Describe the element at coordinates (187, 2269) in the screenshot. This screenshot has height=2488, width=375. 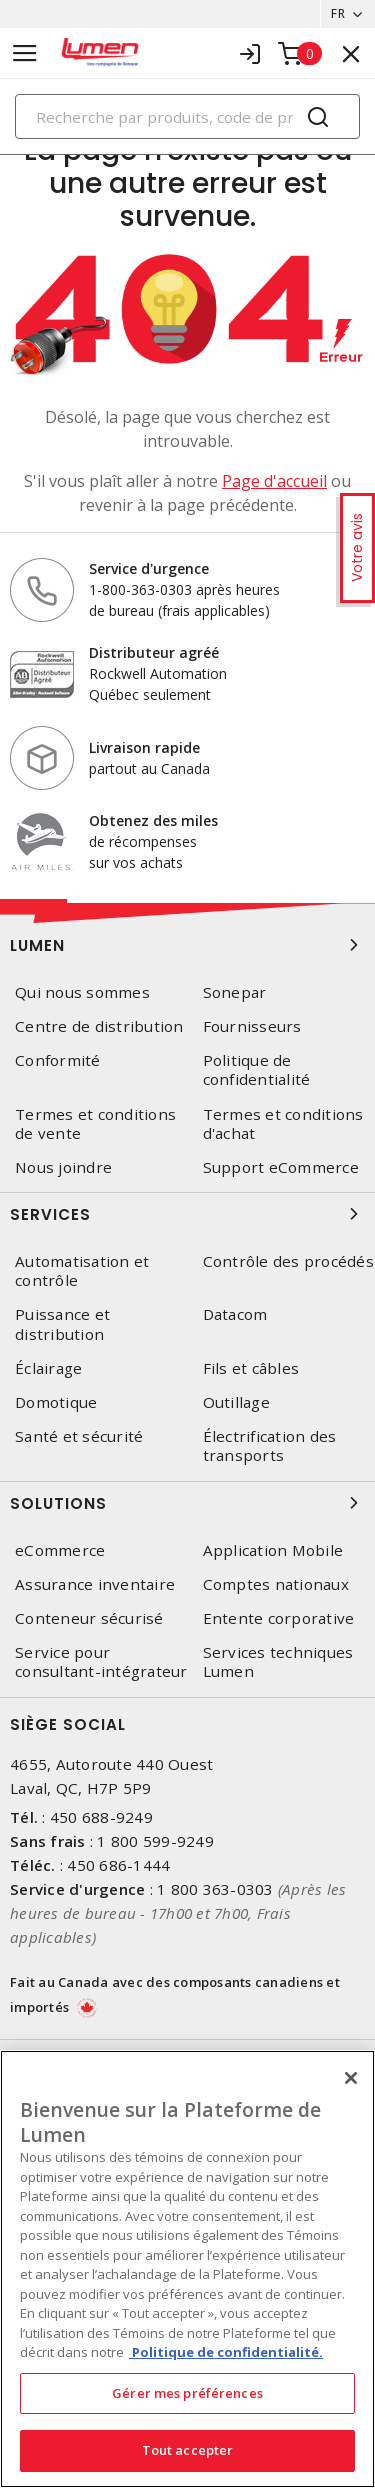
I see `[region]` at that location.